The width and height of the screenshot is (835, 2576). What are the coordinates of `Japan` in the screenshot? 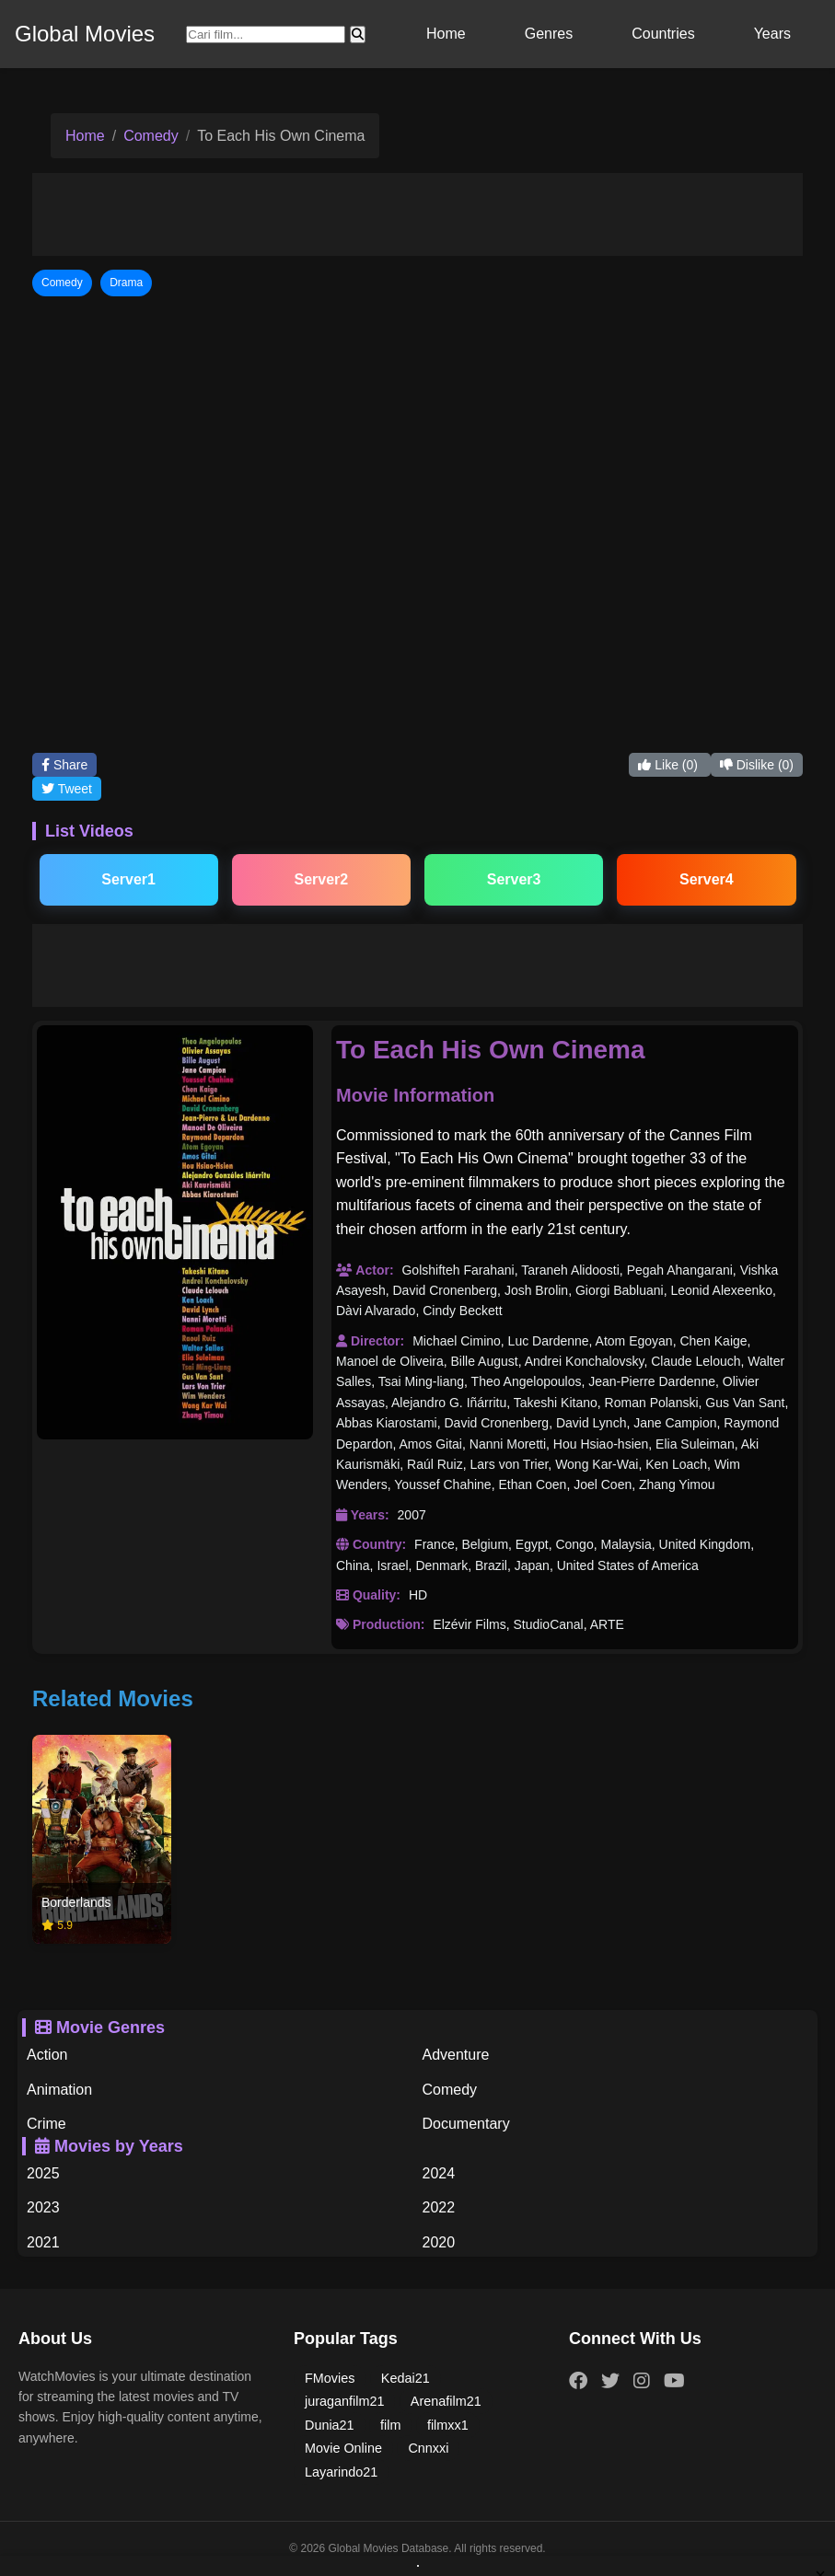 It's located at (532, 1565).